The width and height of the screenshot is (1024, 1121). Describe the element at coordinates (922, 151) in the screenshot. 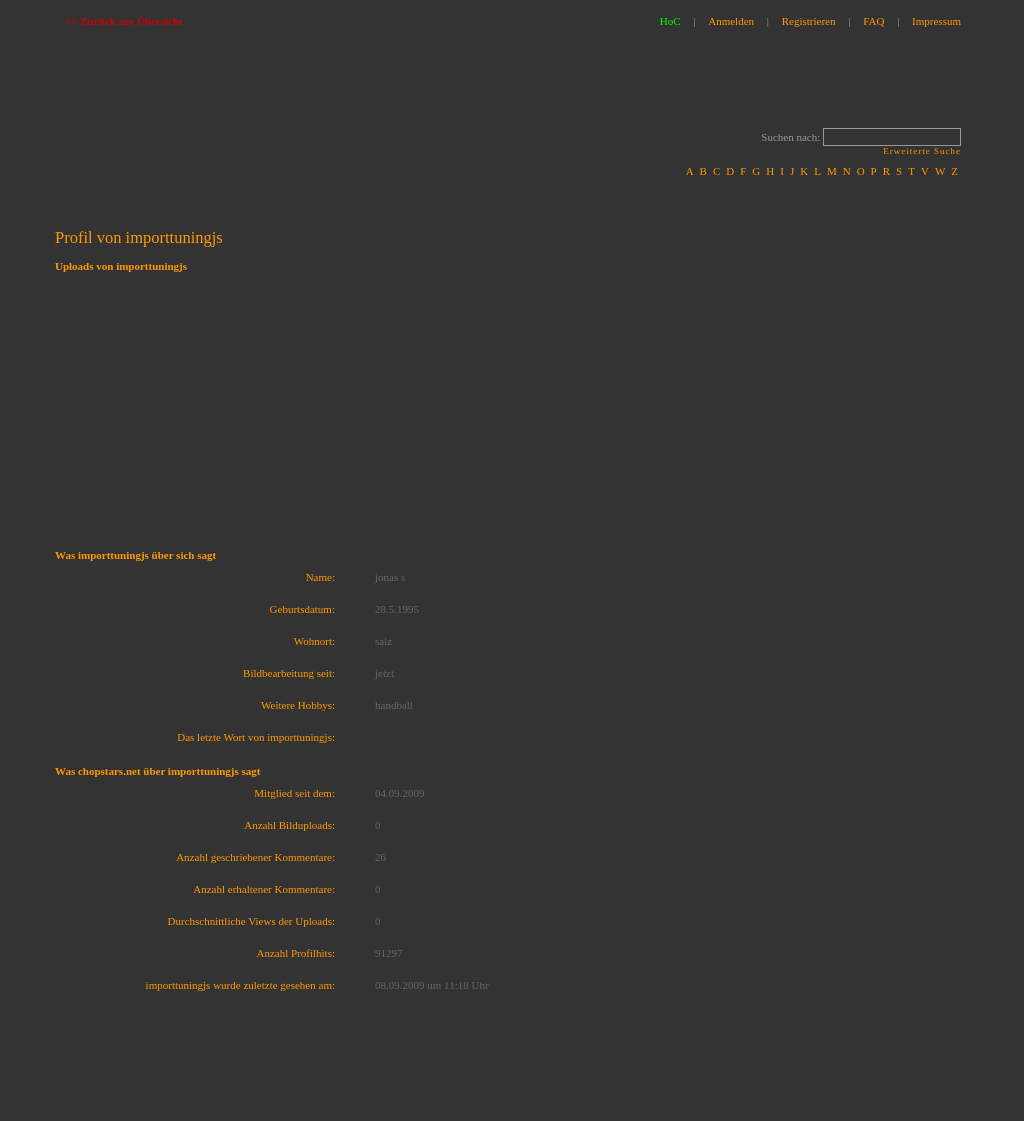

I see `Erweiterte Suche` at that location.